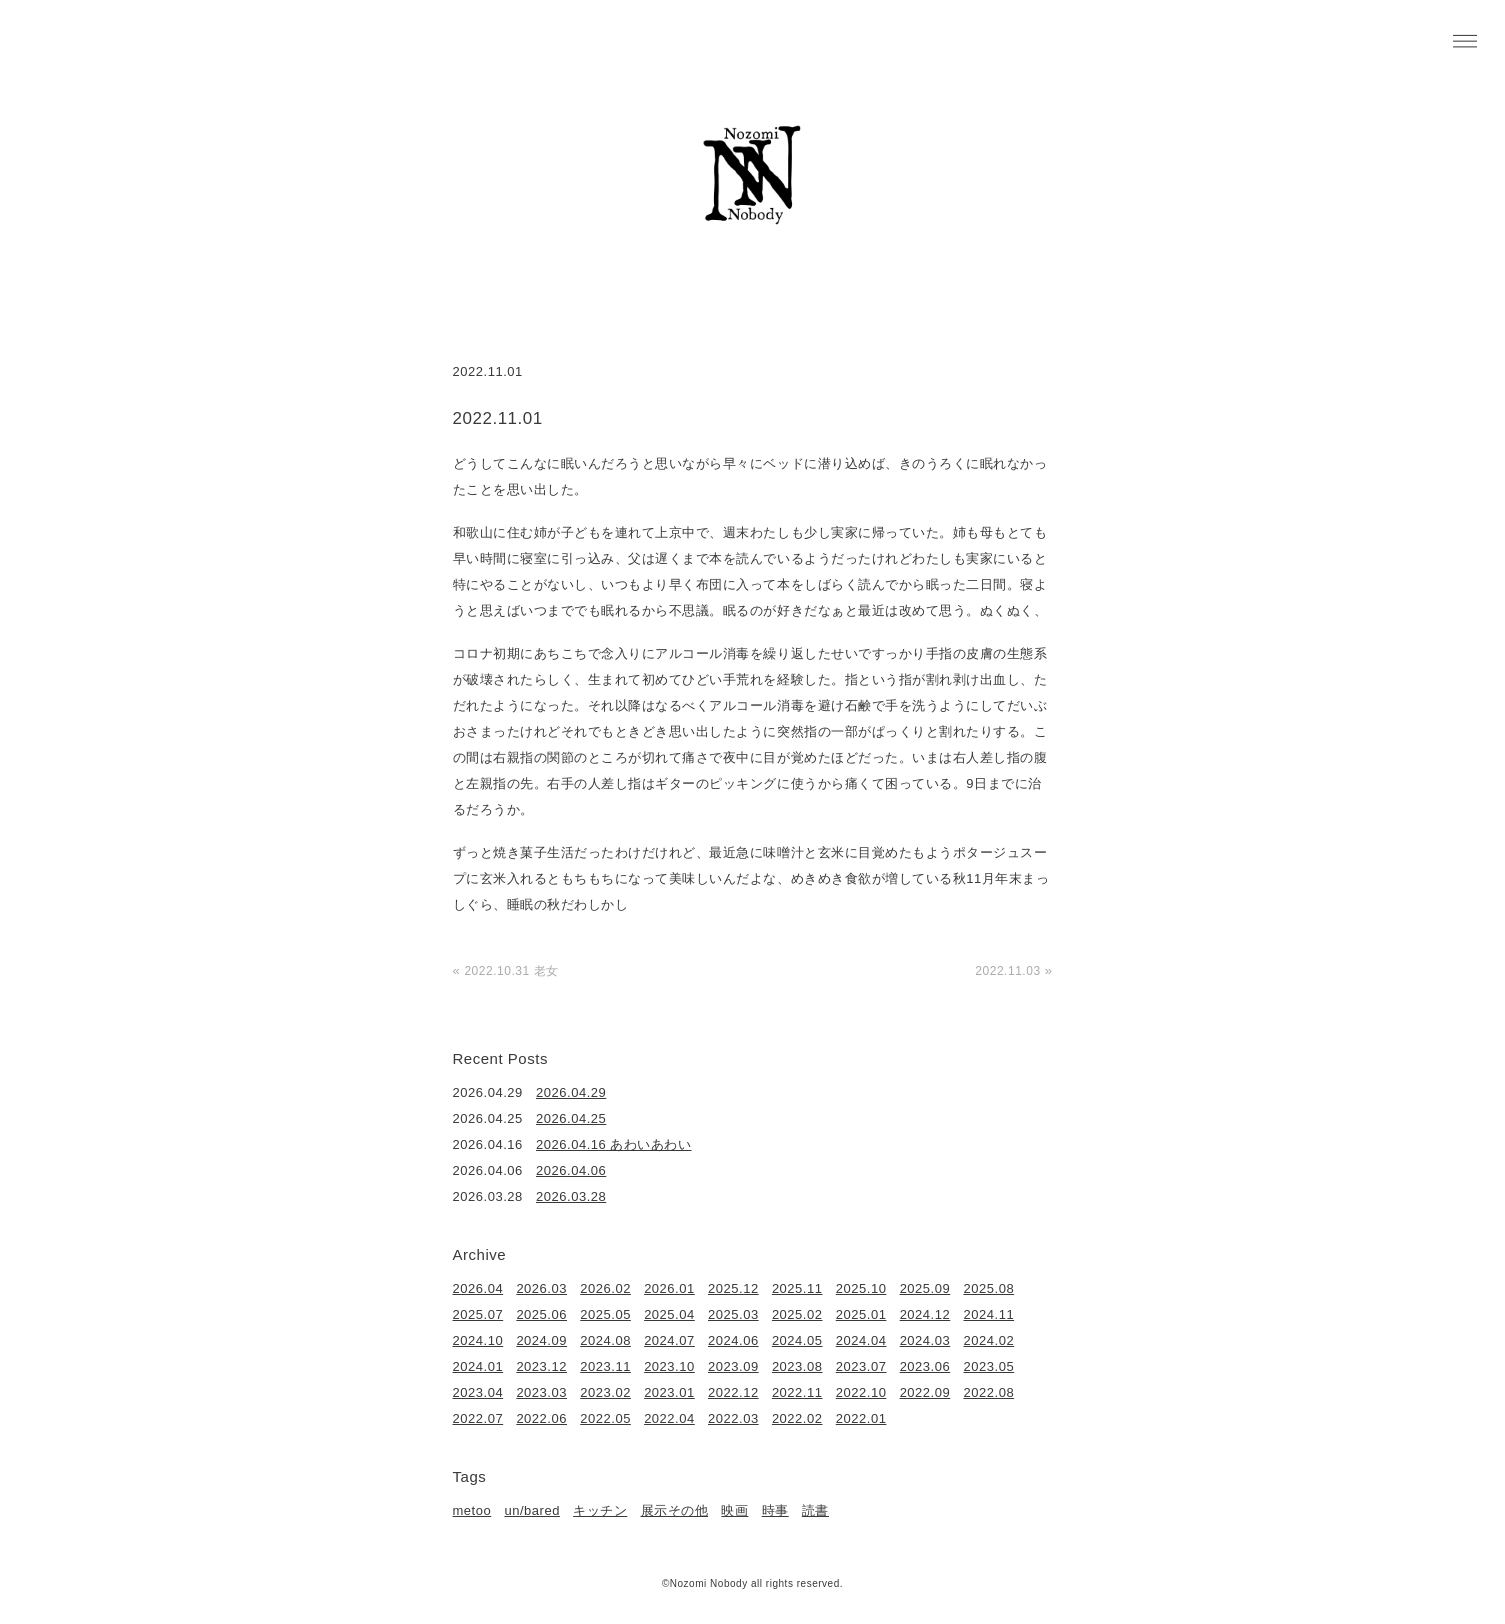 This screenshot has height=1624, width=1505. What do you see at coordinates (571, 1092) in the screenshot?
I see `2026.04.29` at bounding box center [571, 1092].